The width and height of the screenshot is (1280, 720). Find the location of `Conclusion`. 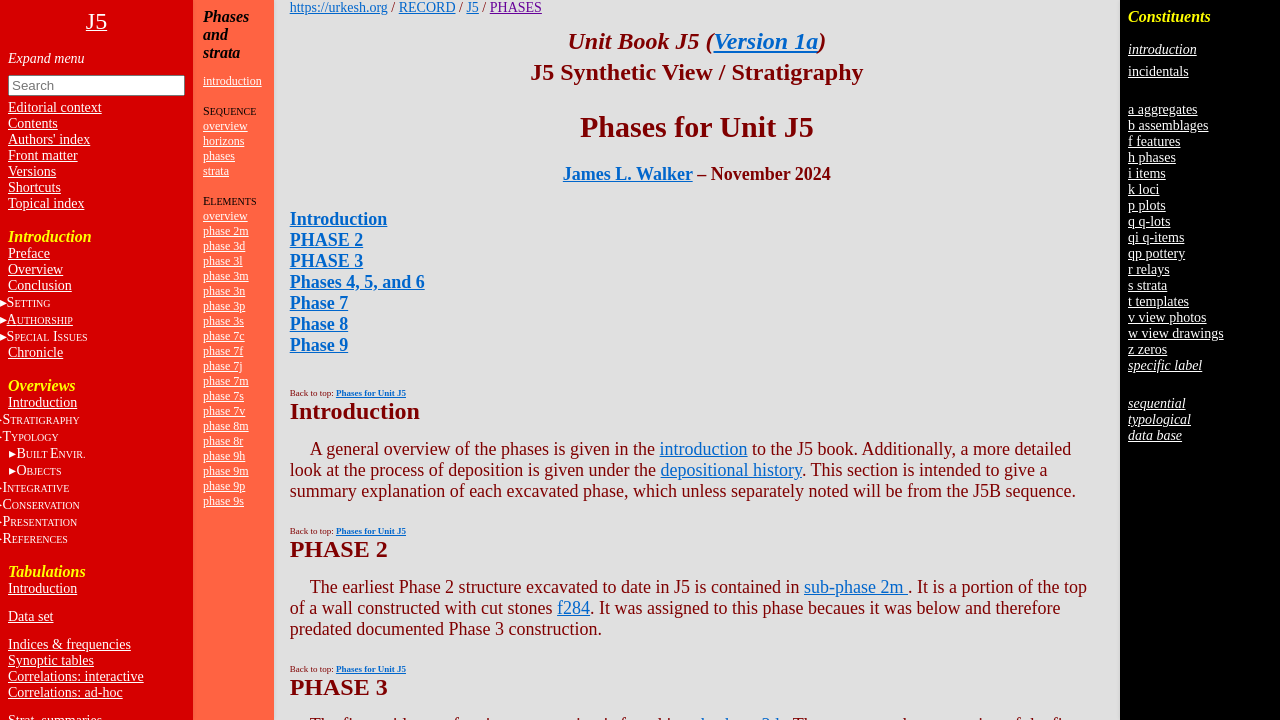

Conclusion is located at coordinates (40, 285).